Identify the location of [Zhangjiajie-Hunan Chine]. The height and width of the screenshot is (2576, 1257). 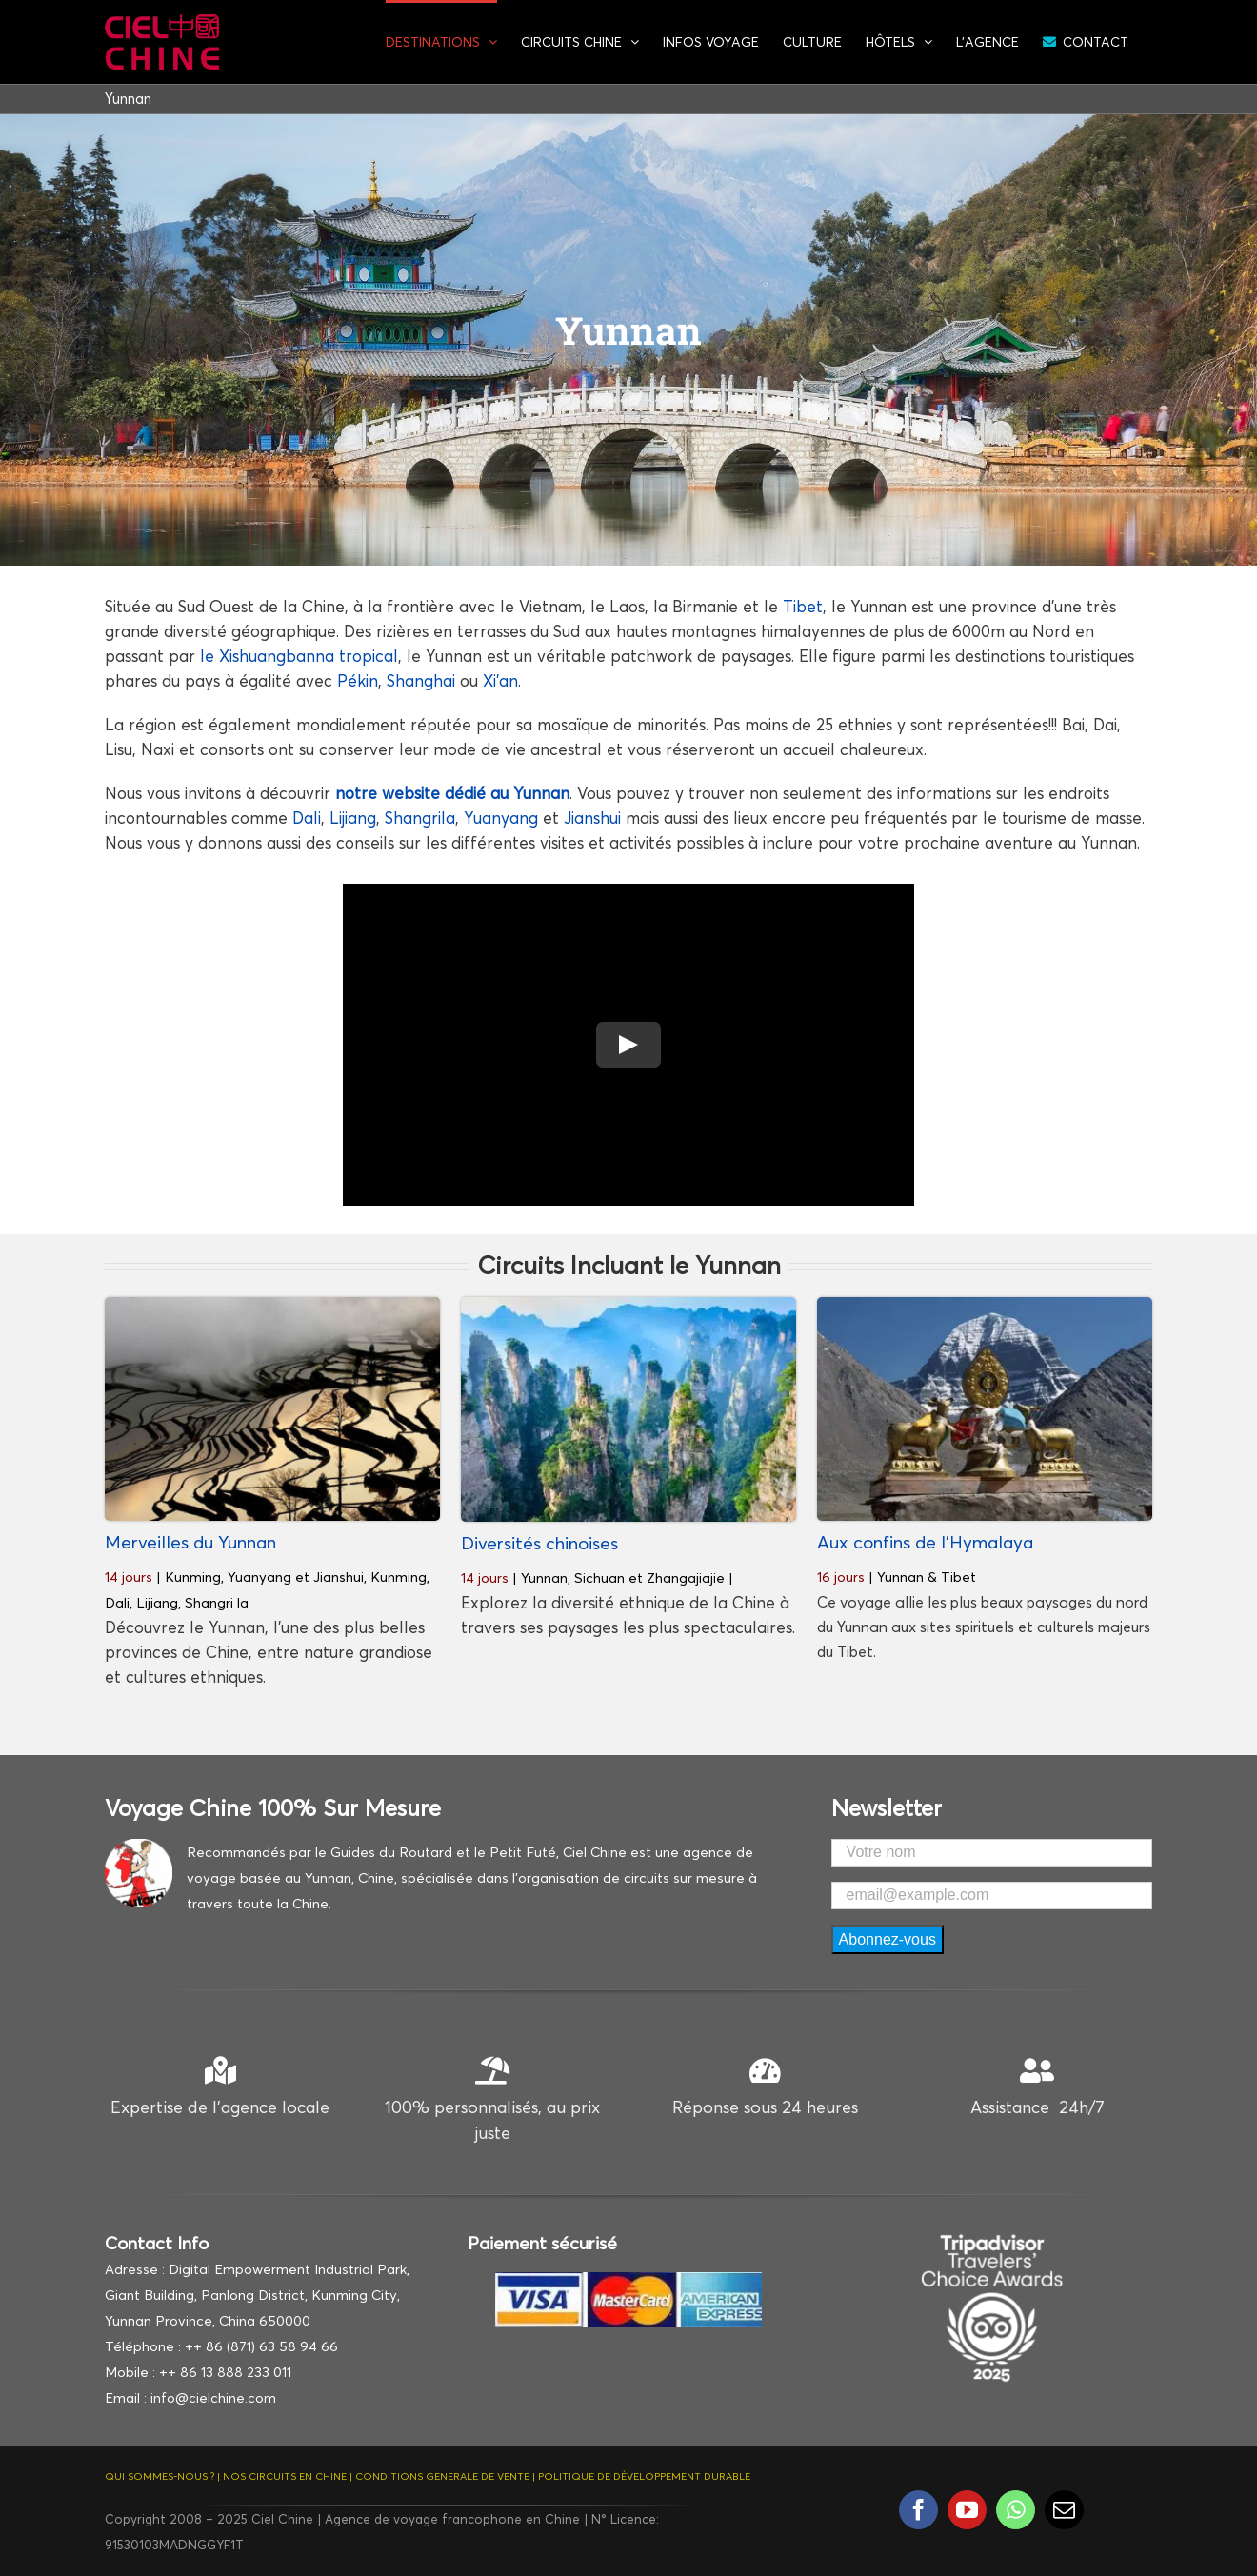
(628, 1305).